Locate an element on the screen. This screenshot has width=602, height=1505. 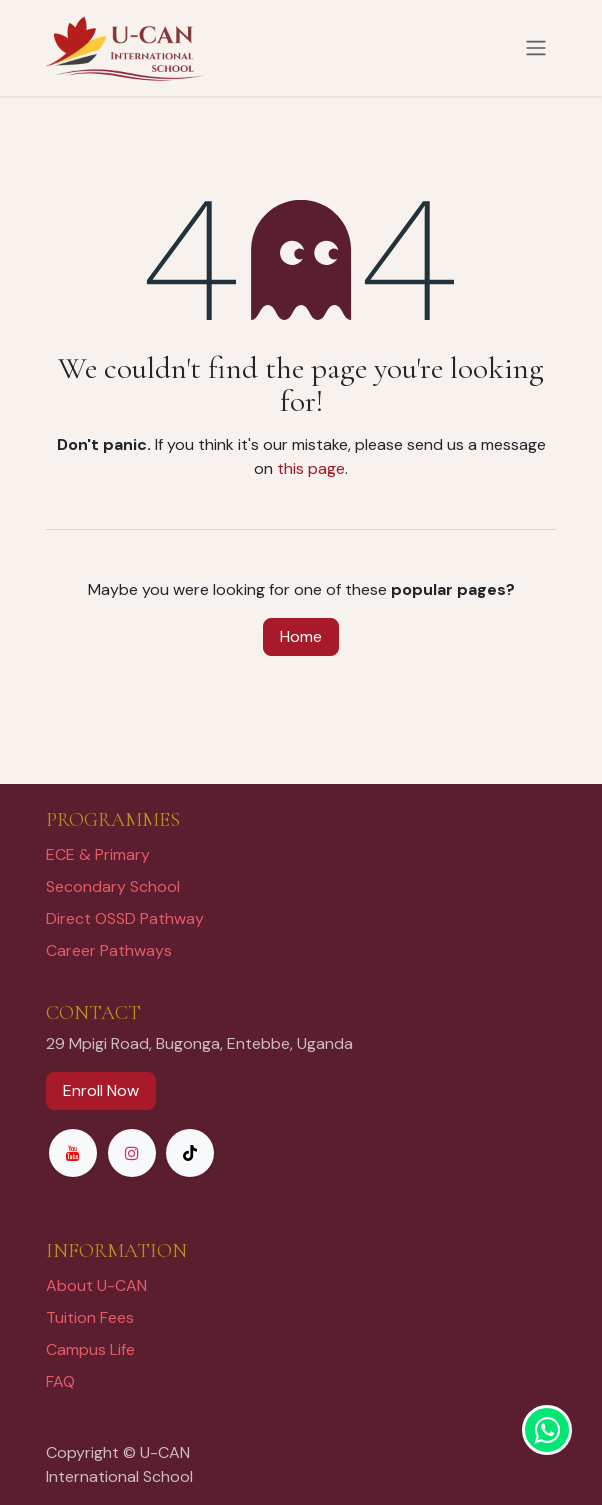
[TikTok] is located at coordinates (190, 1153).